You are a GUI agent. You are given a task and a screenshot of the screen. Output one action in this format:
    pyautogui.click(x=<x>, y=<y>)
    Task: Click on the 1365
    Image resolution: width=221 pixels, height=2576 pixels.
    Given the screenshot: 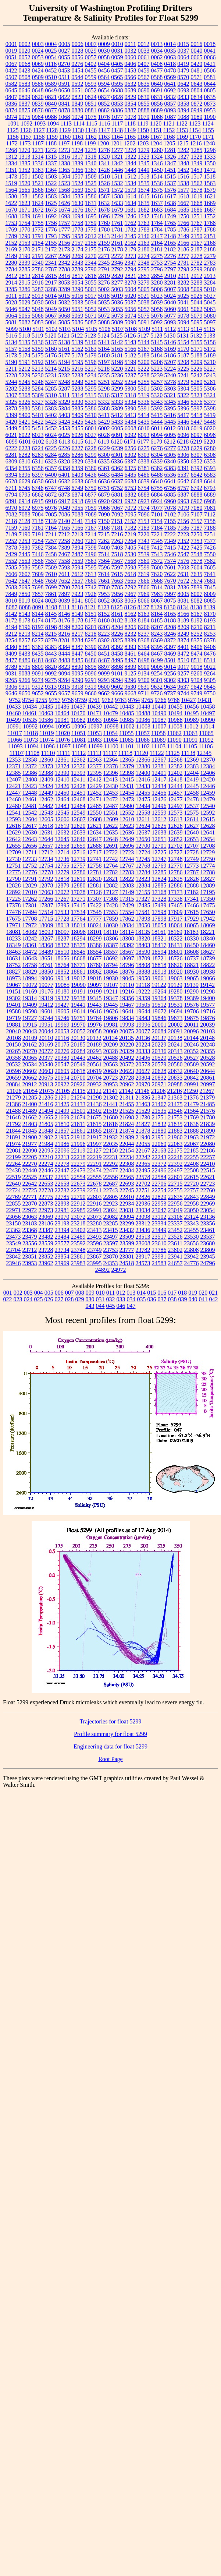 What is the action you would take?
    pyautogui.click(x=64, y=170)
    